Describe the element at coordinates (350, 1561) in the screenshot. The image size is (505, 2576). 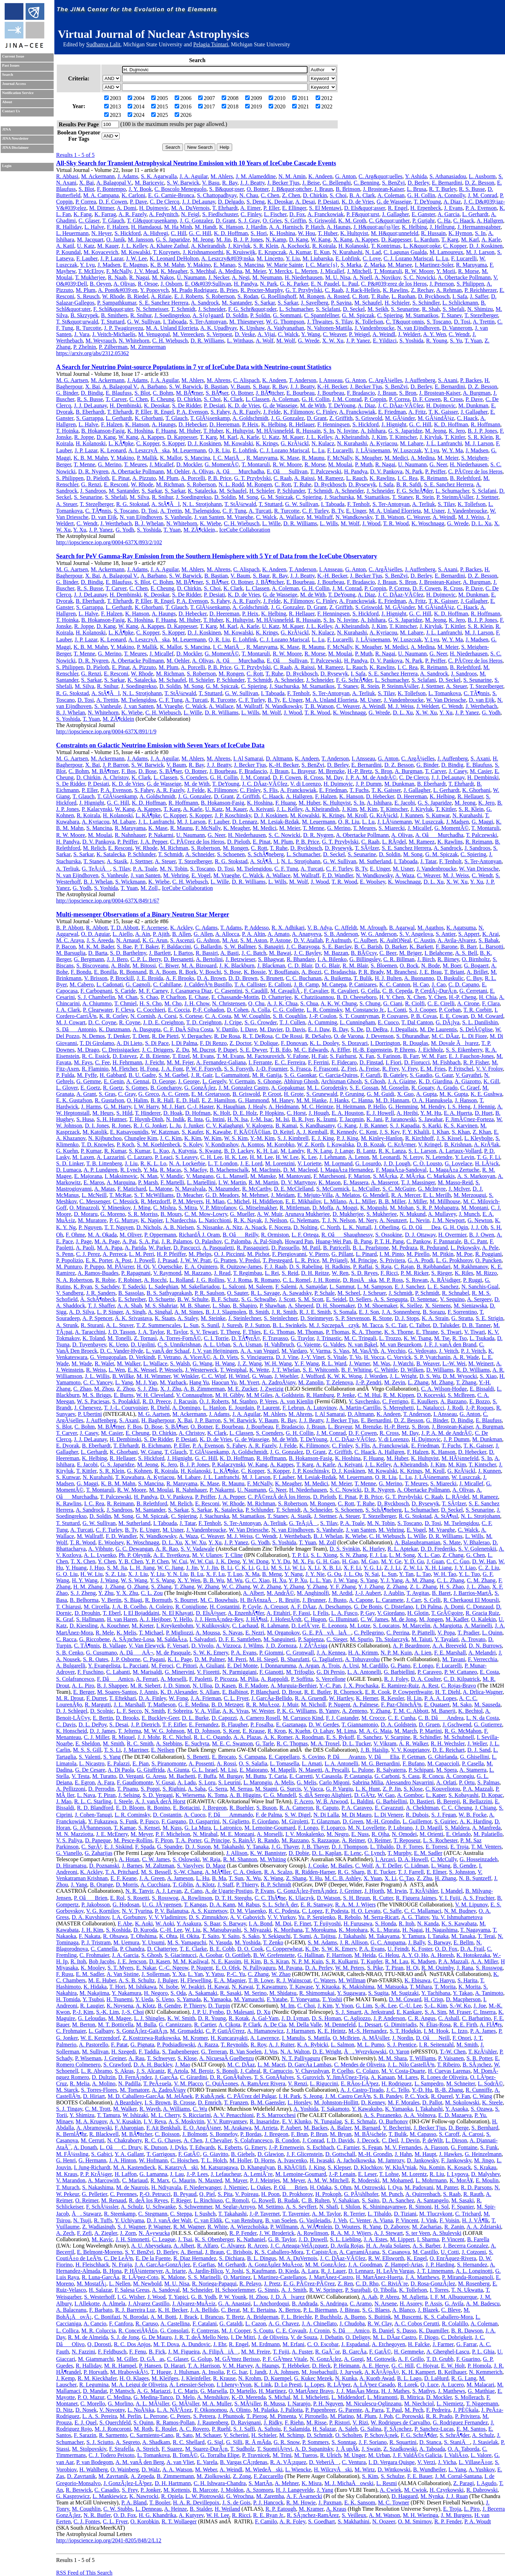
I see `H. Gao` at that location.